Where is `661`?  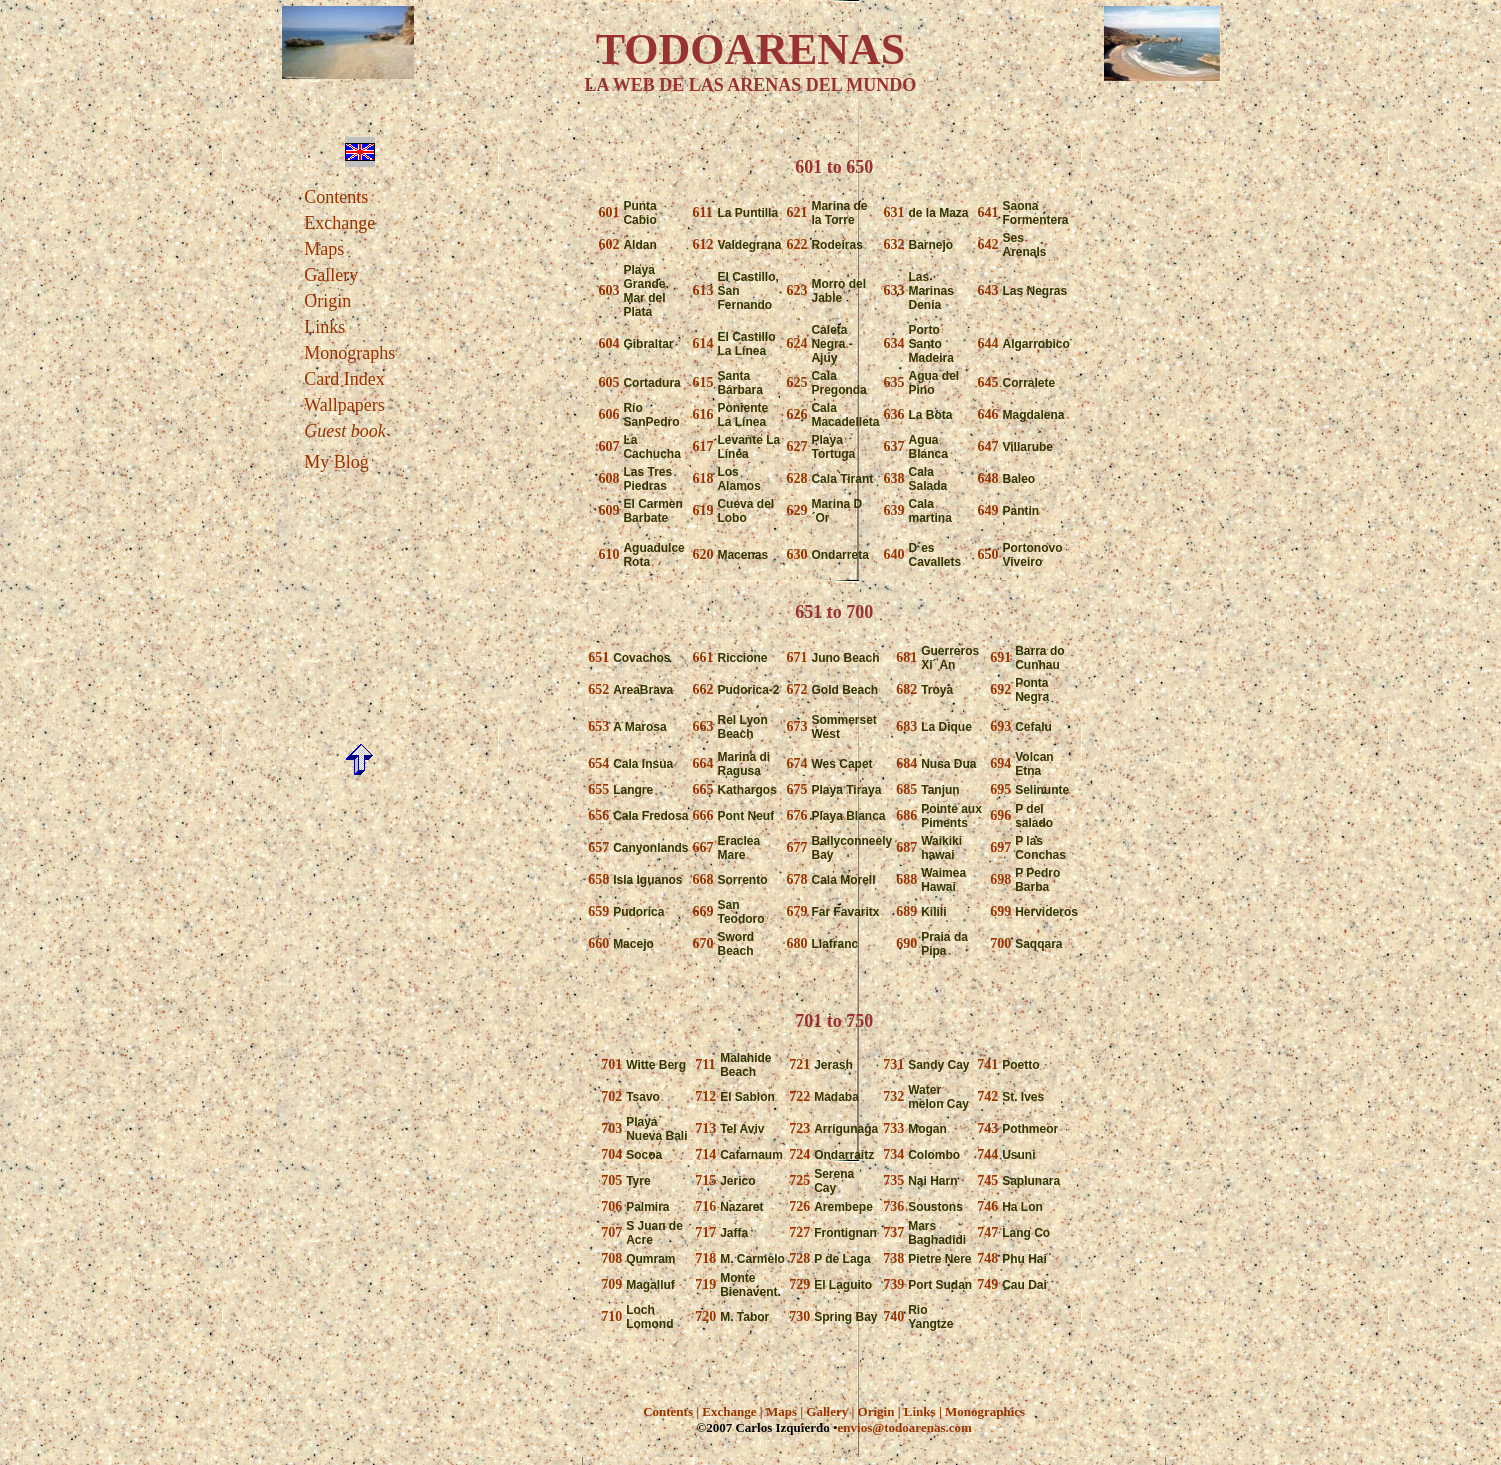
661 is located at coordinates (702, 657).